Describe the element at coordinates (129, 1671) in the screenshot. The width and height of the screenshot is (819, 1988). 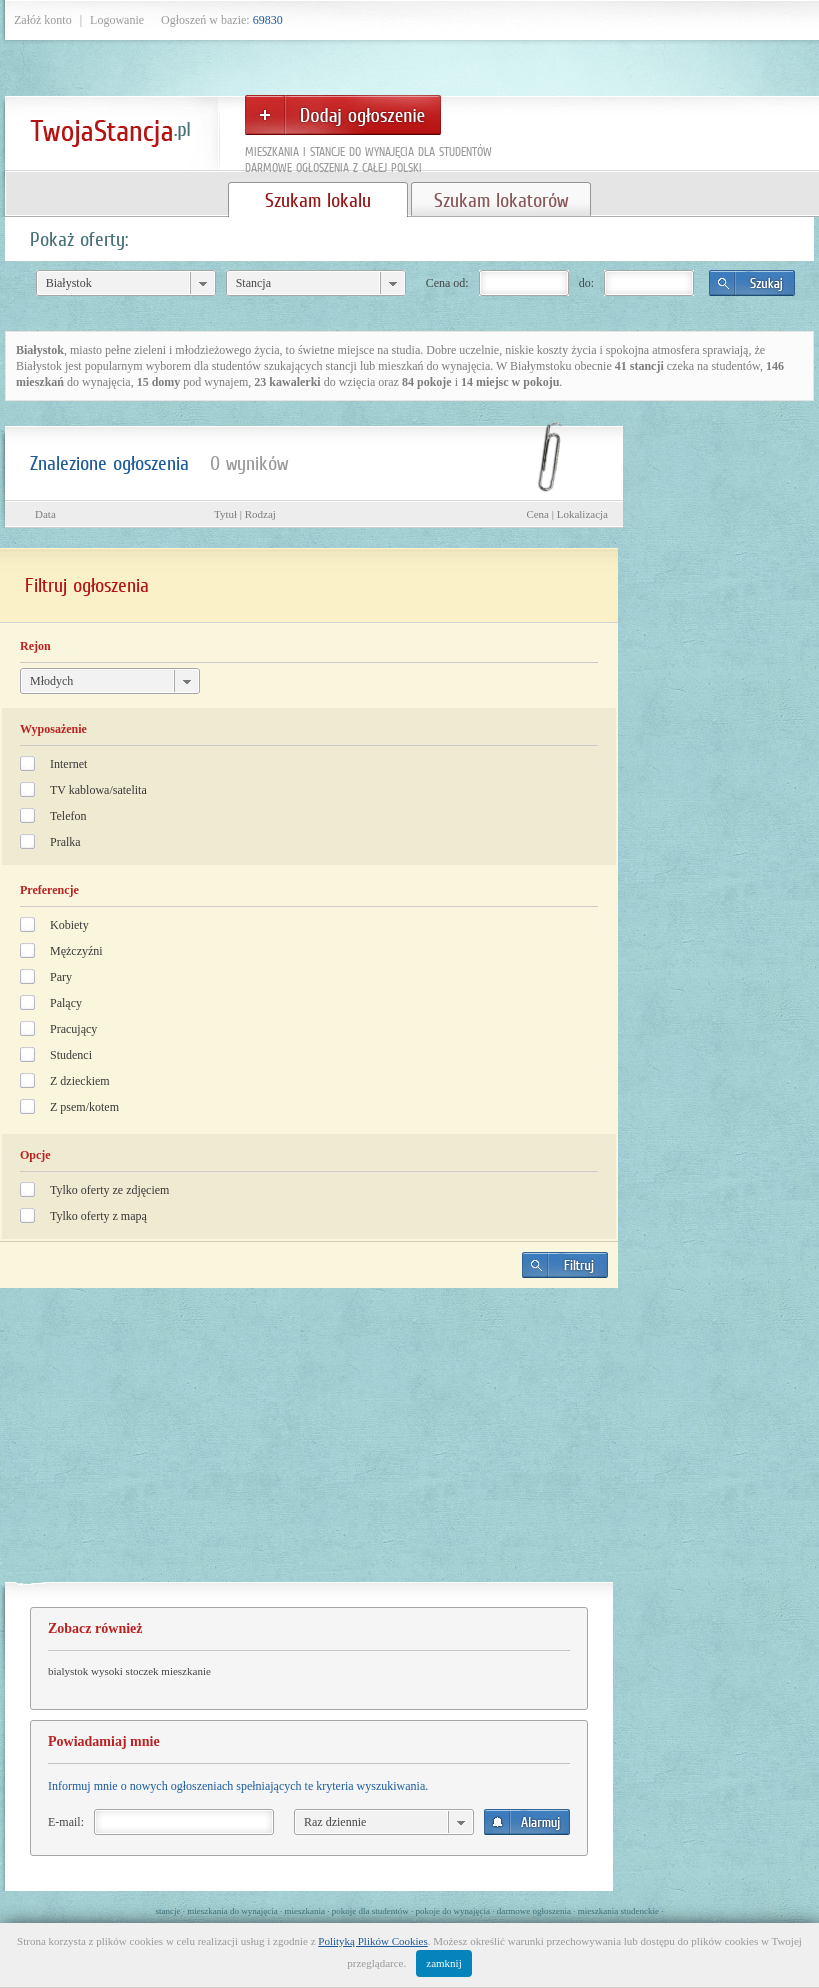
I see `bialystok wysoki stoczek mieszkanie` at that location.